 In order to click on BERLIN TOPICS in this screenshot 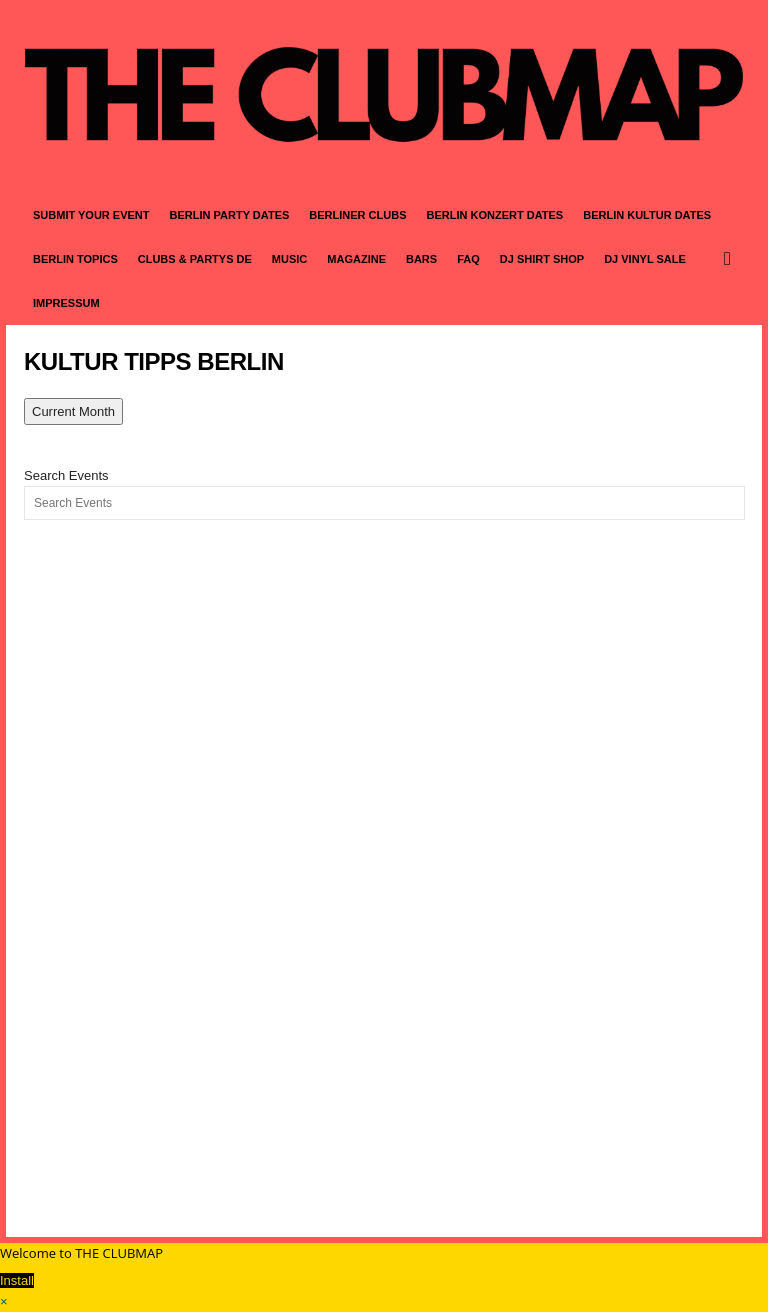, I will do `click(75, 259)`.